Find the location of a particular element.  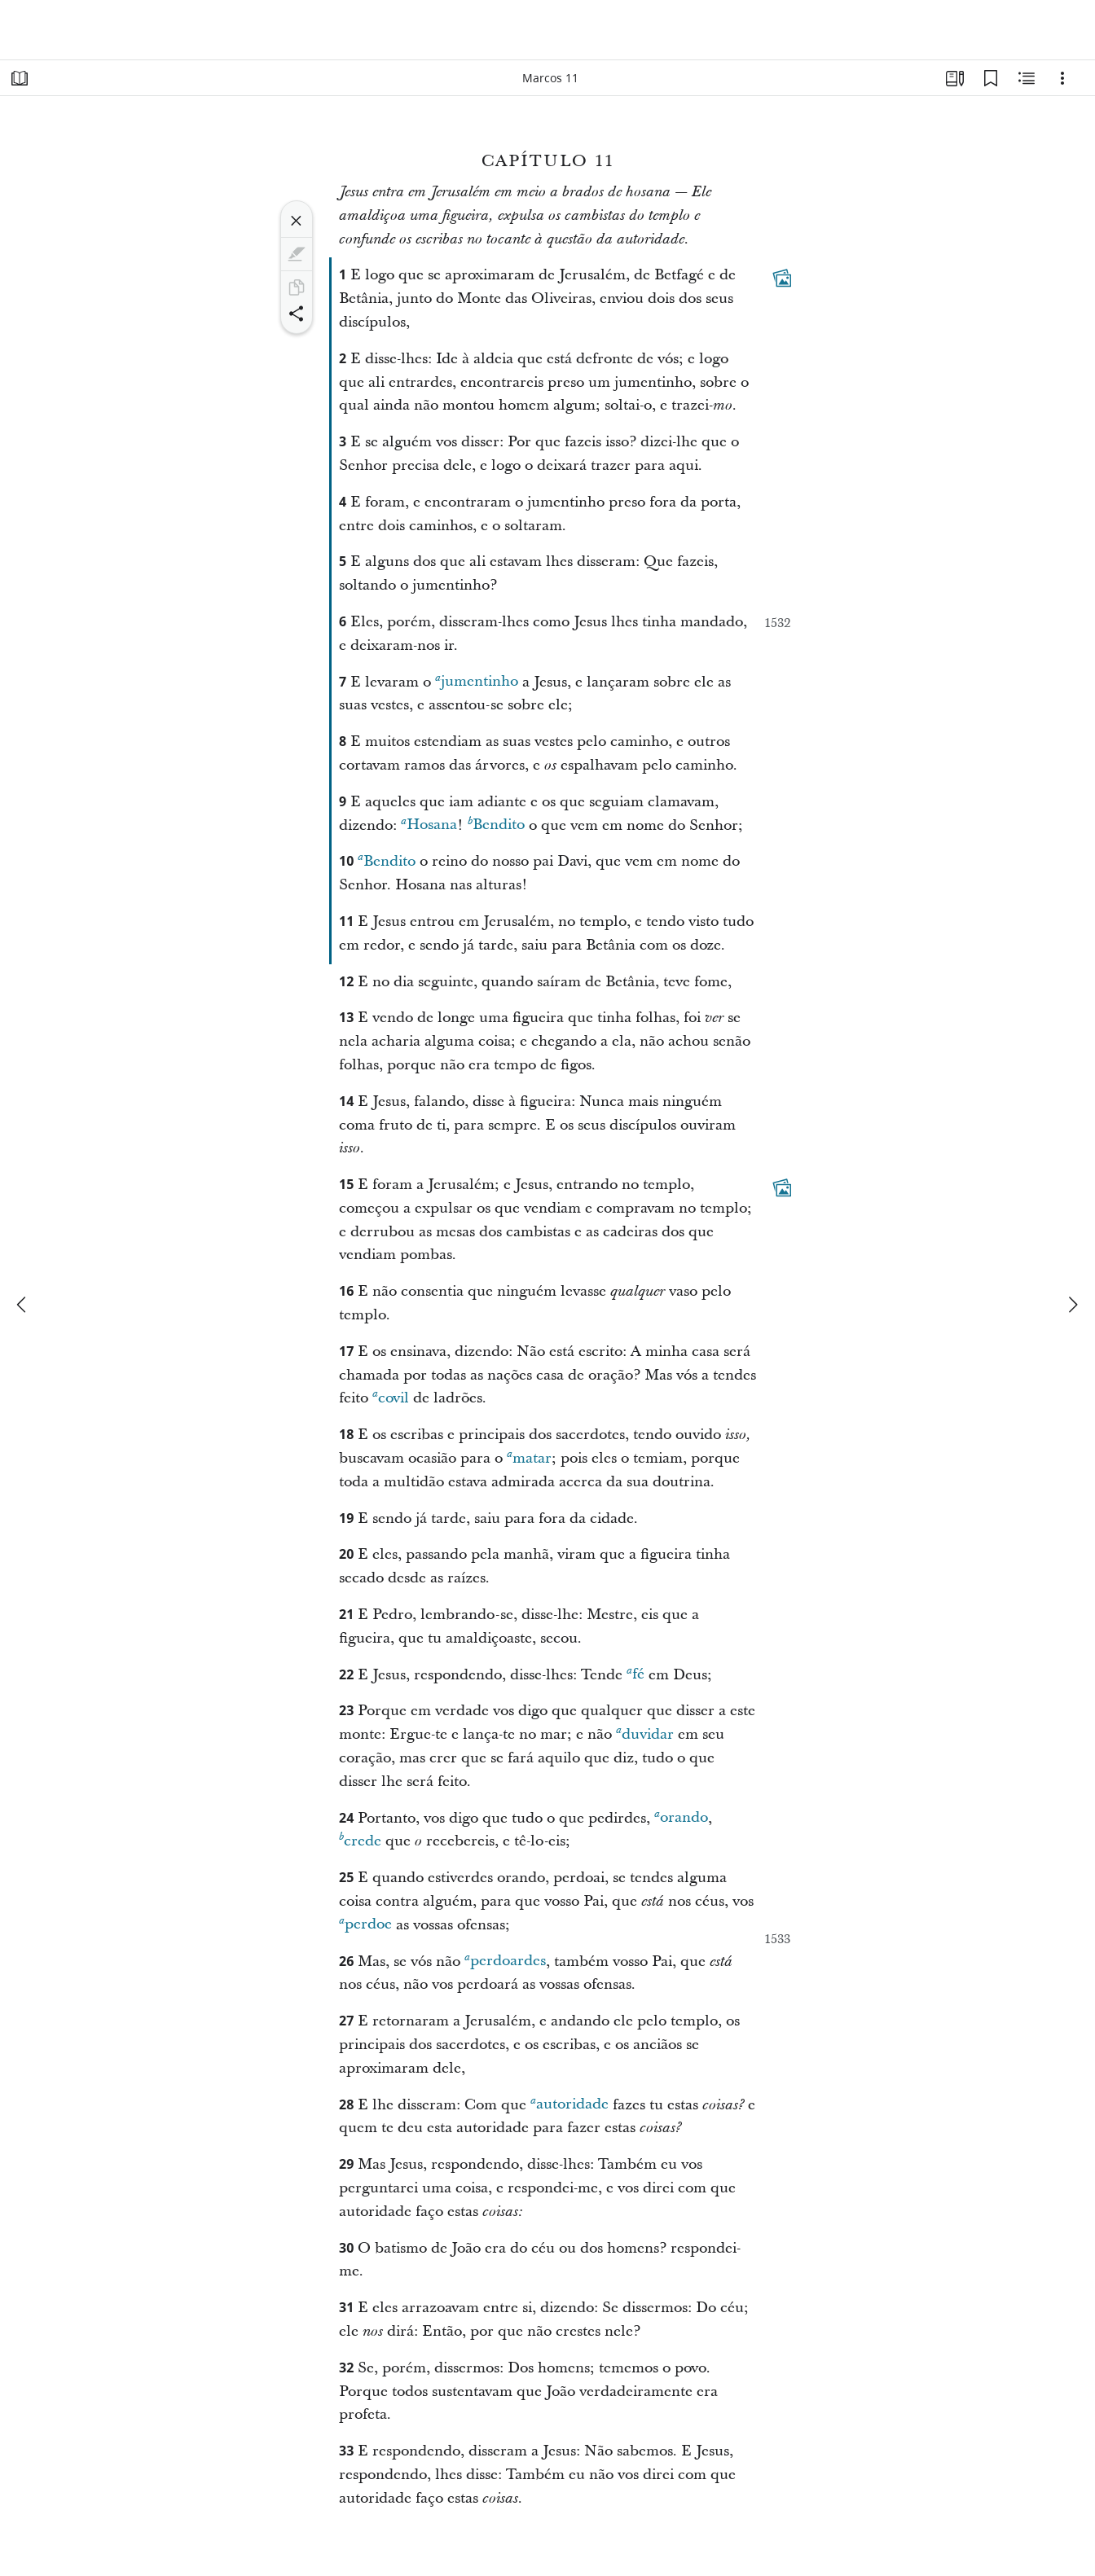

covil is located at coordinates (390, 1397).